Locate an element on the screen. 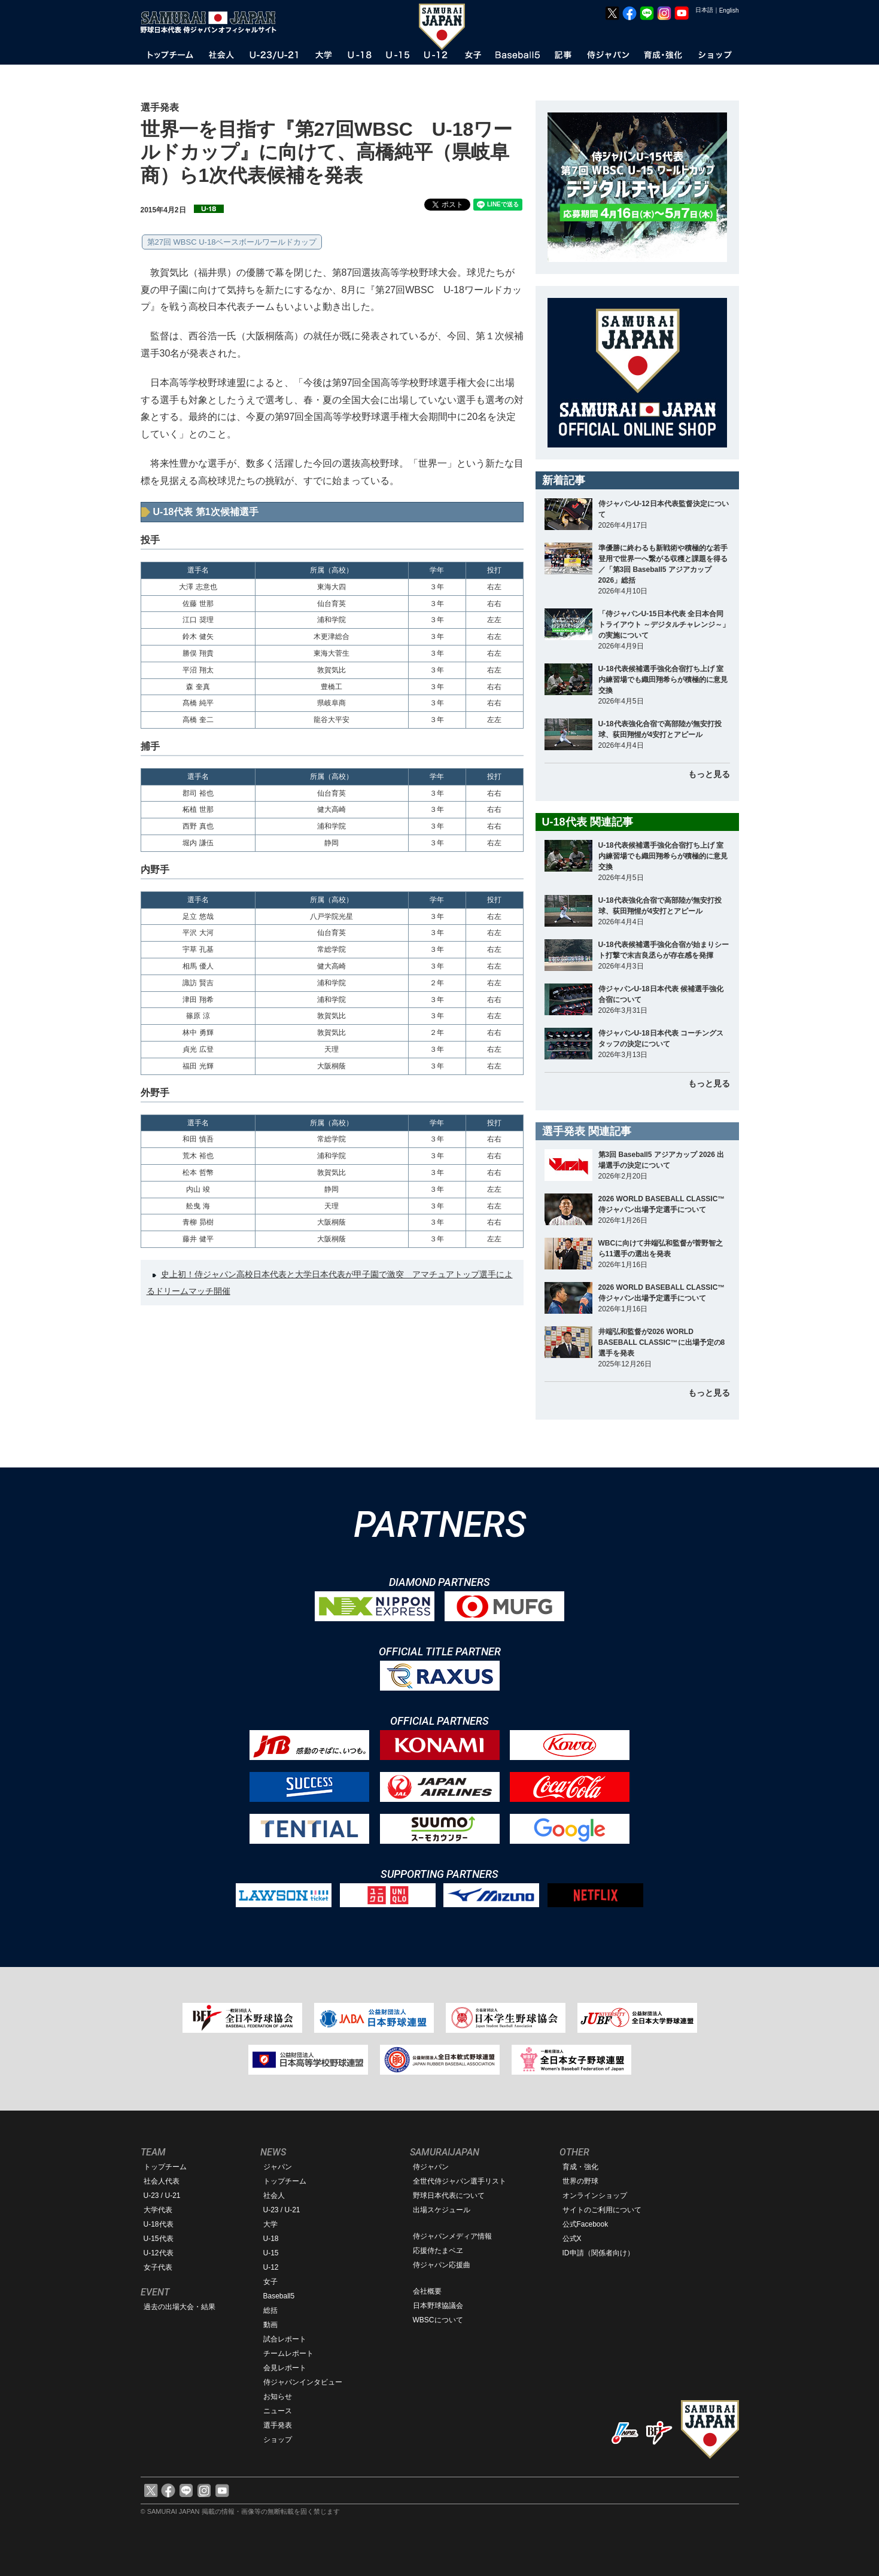 The height and width of the screenshot is (2576, 879). U-15 is located at coordinates (271, 2253).